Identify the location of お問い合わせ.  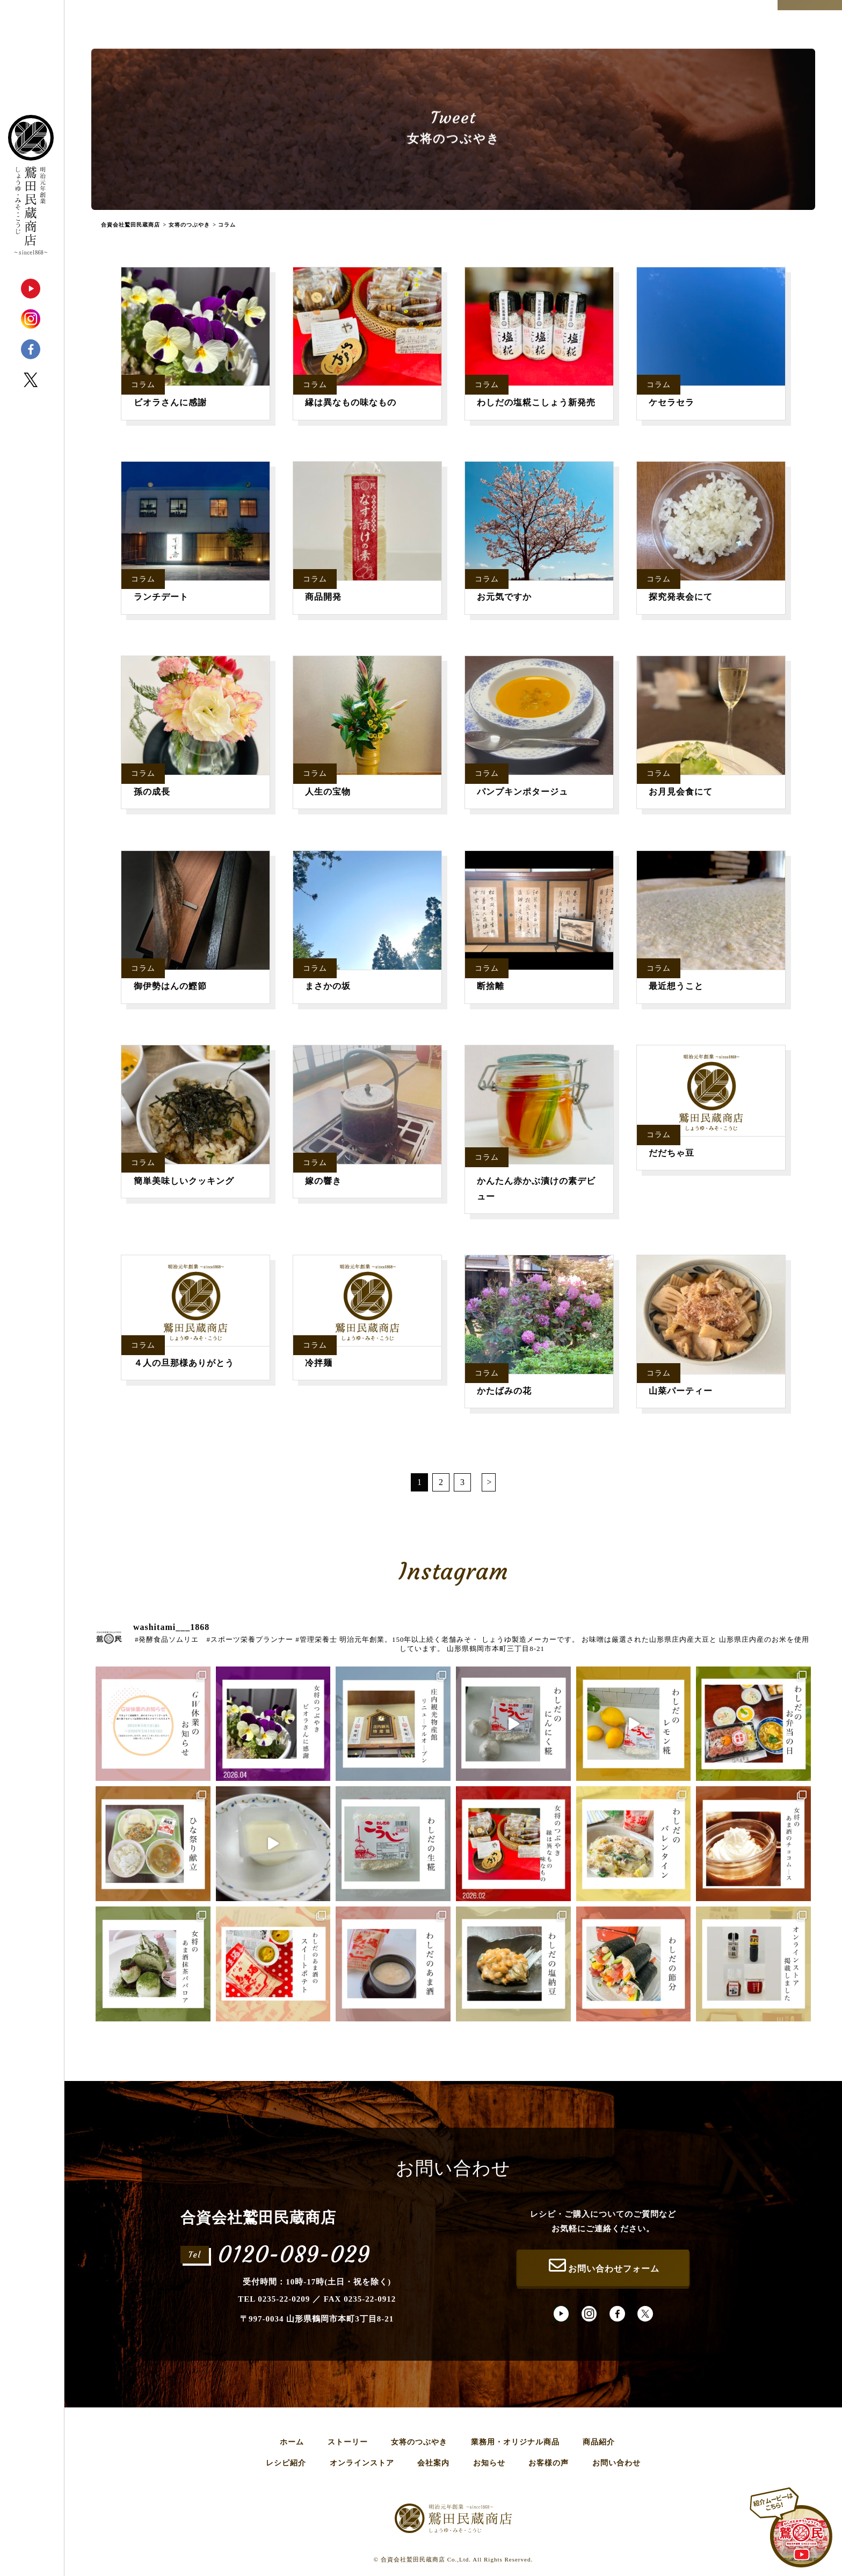
(616, 2463).